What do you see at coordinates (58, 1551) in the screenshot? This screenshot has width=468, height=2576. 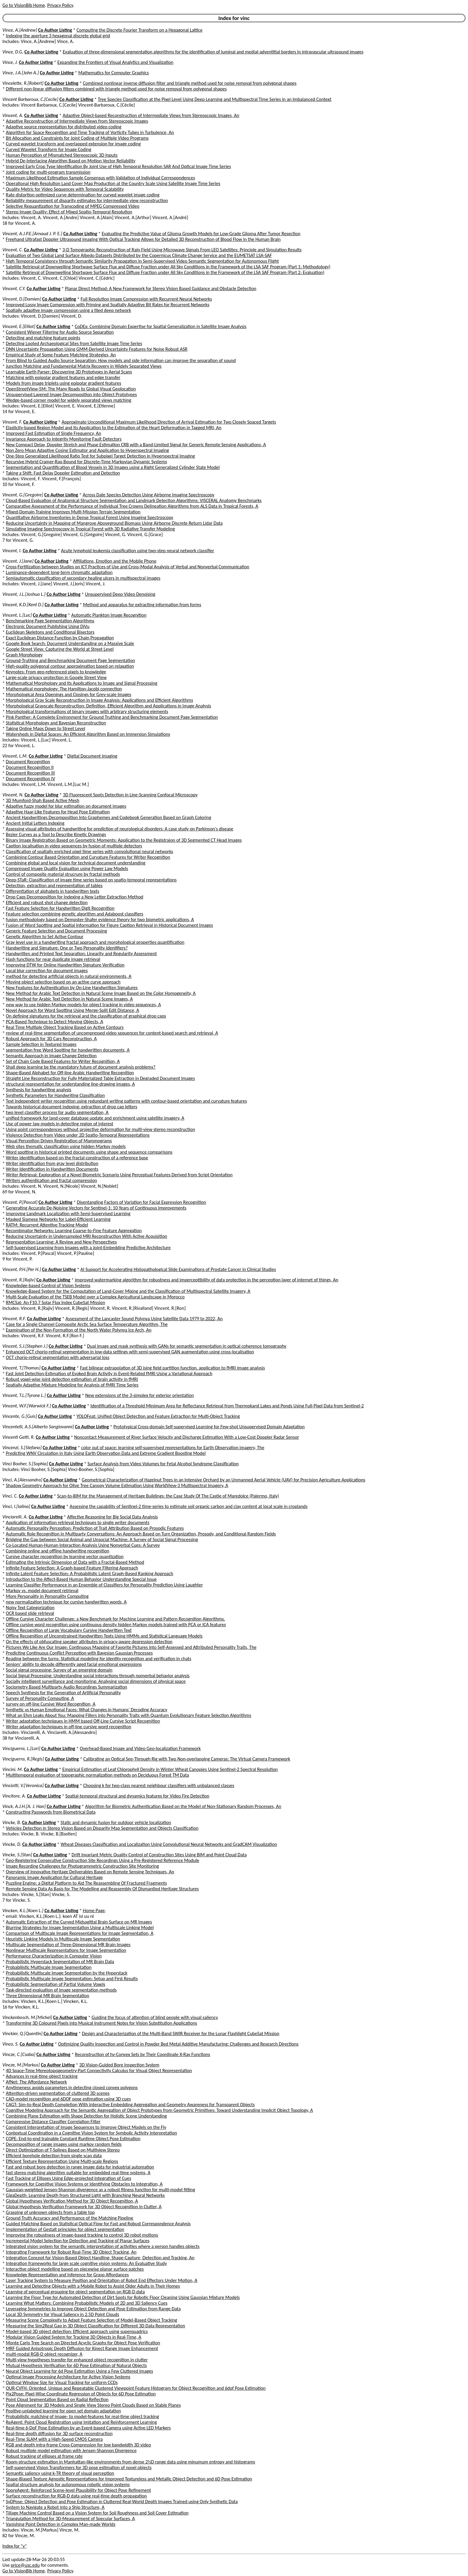 I see `Combining online and offline handwriting recognition` at bounding box center [58, 1551].